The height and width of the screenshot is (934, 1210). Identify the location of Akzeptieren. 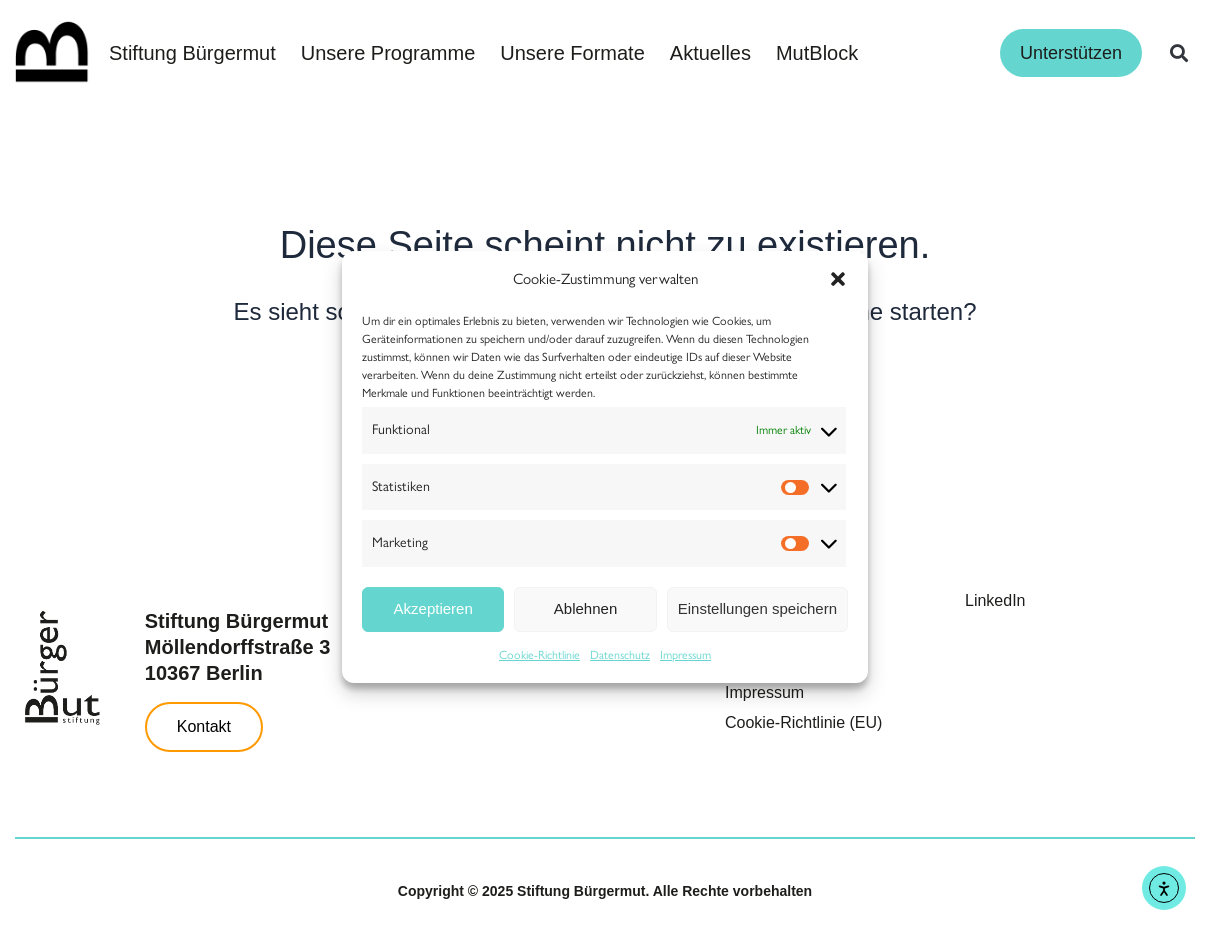
(433, 608).